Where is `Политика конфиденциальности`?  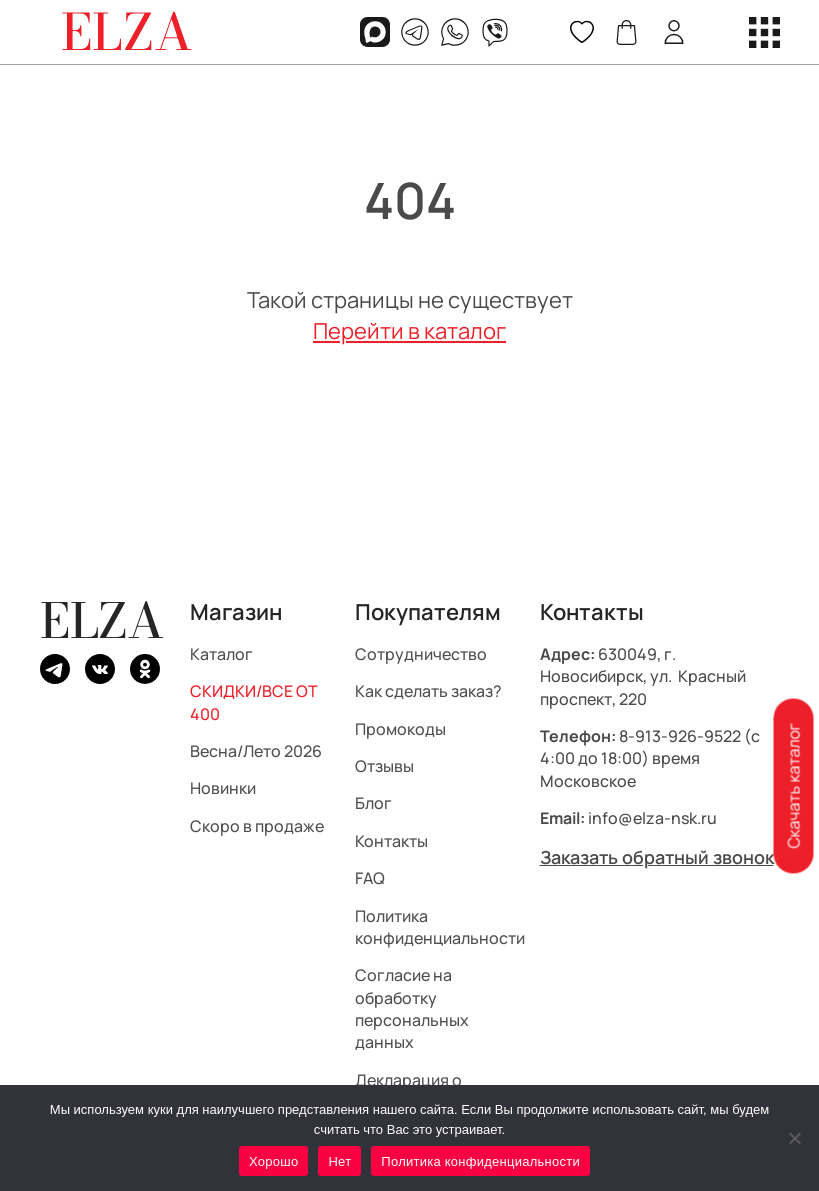 Политика конфиденциальности is located at coordinates (440, 926).